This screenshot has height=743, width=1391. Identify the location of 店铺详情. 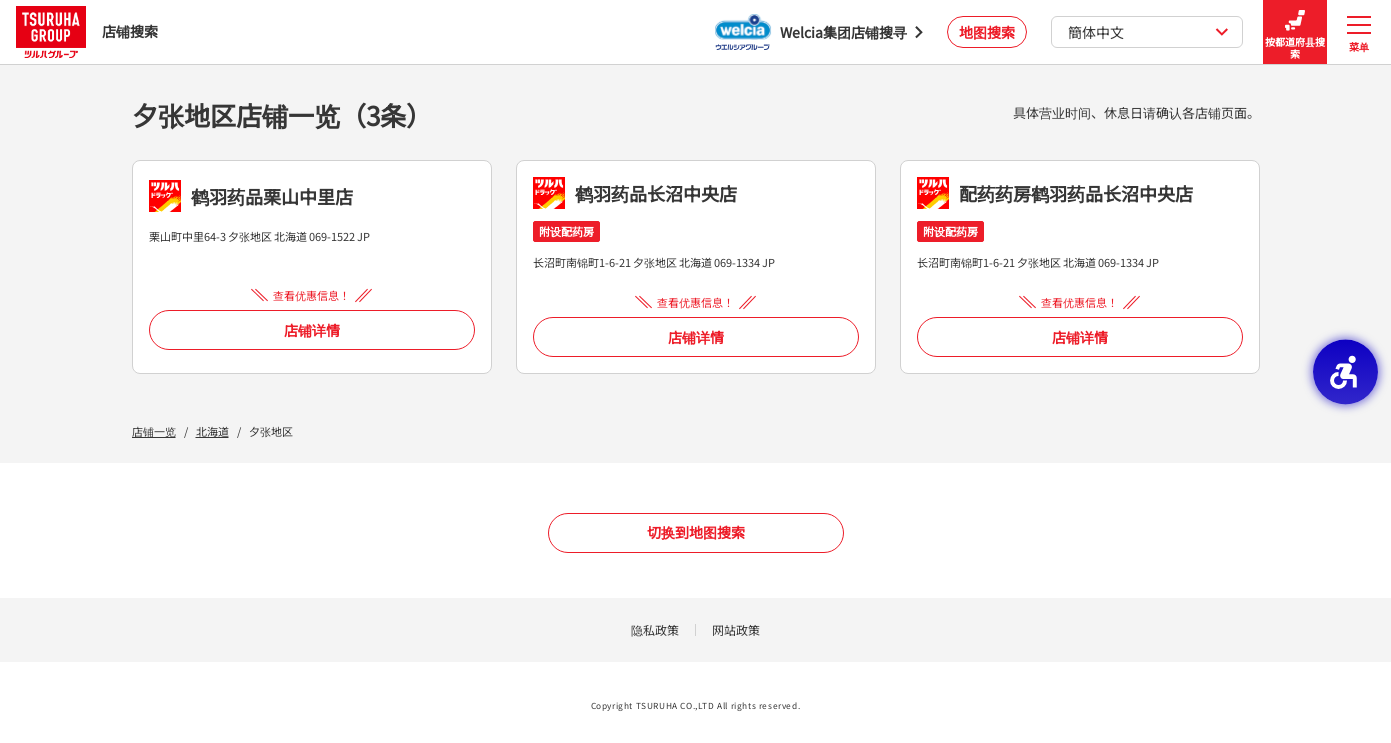
(312, 330).